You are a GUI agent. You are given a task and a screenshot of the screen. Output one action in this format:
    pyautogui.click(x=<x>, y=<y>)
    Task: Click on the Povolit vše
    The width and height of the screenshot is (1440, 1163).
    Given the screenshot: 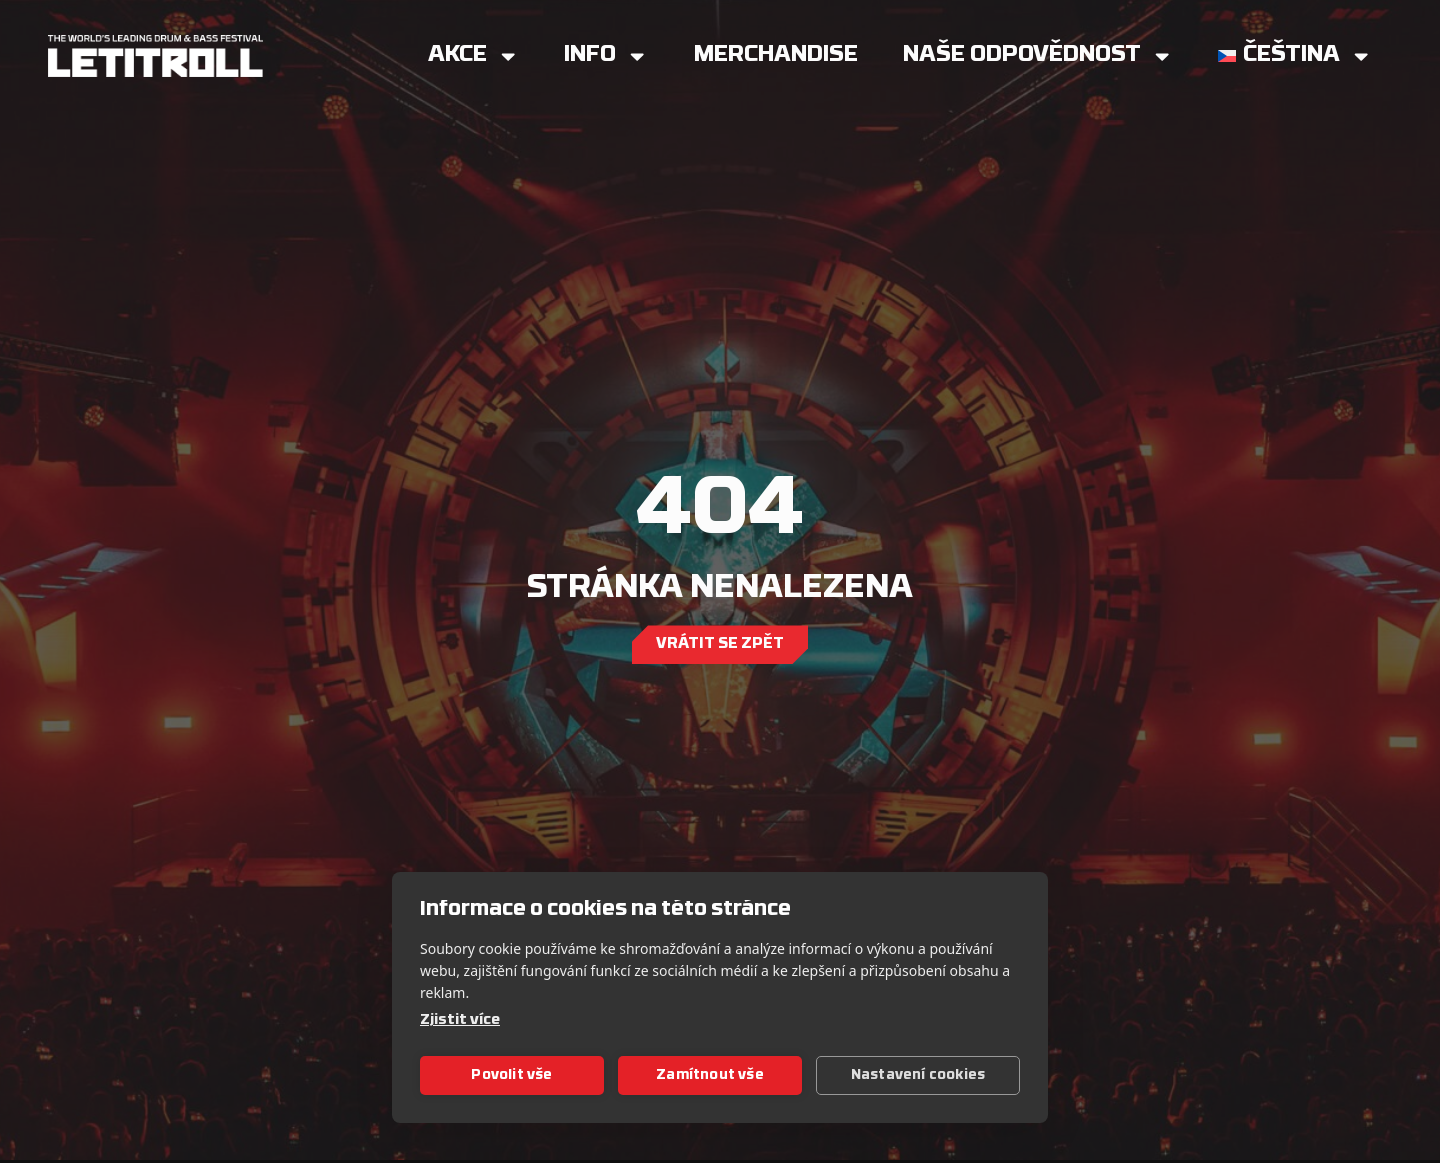 What is the action you would take?
    pyautogui.click(x=511, y=1075)
    